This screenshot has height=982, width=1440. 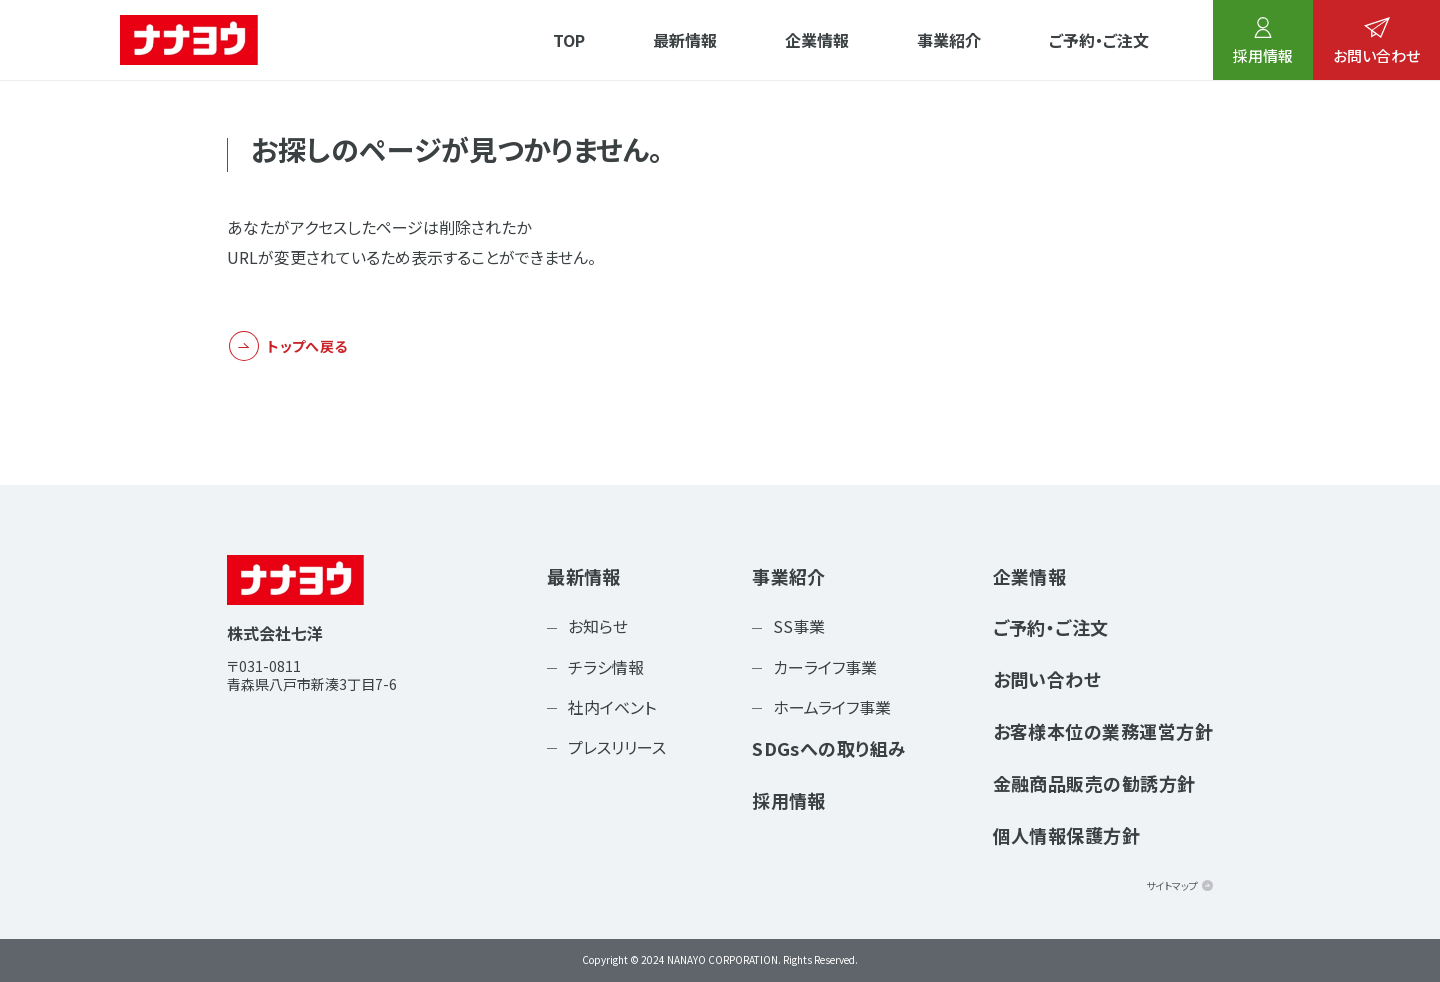 What do you see at coordinates (612, 707) in the screenshot?
I see `社内イベント` at bounding box center [612, 707].